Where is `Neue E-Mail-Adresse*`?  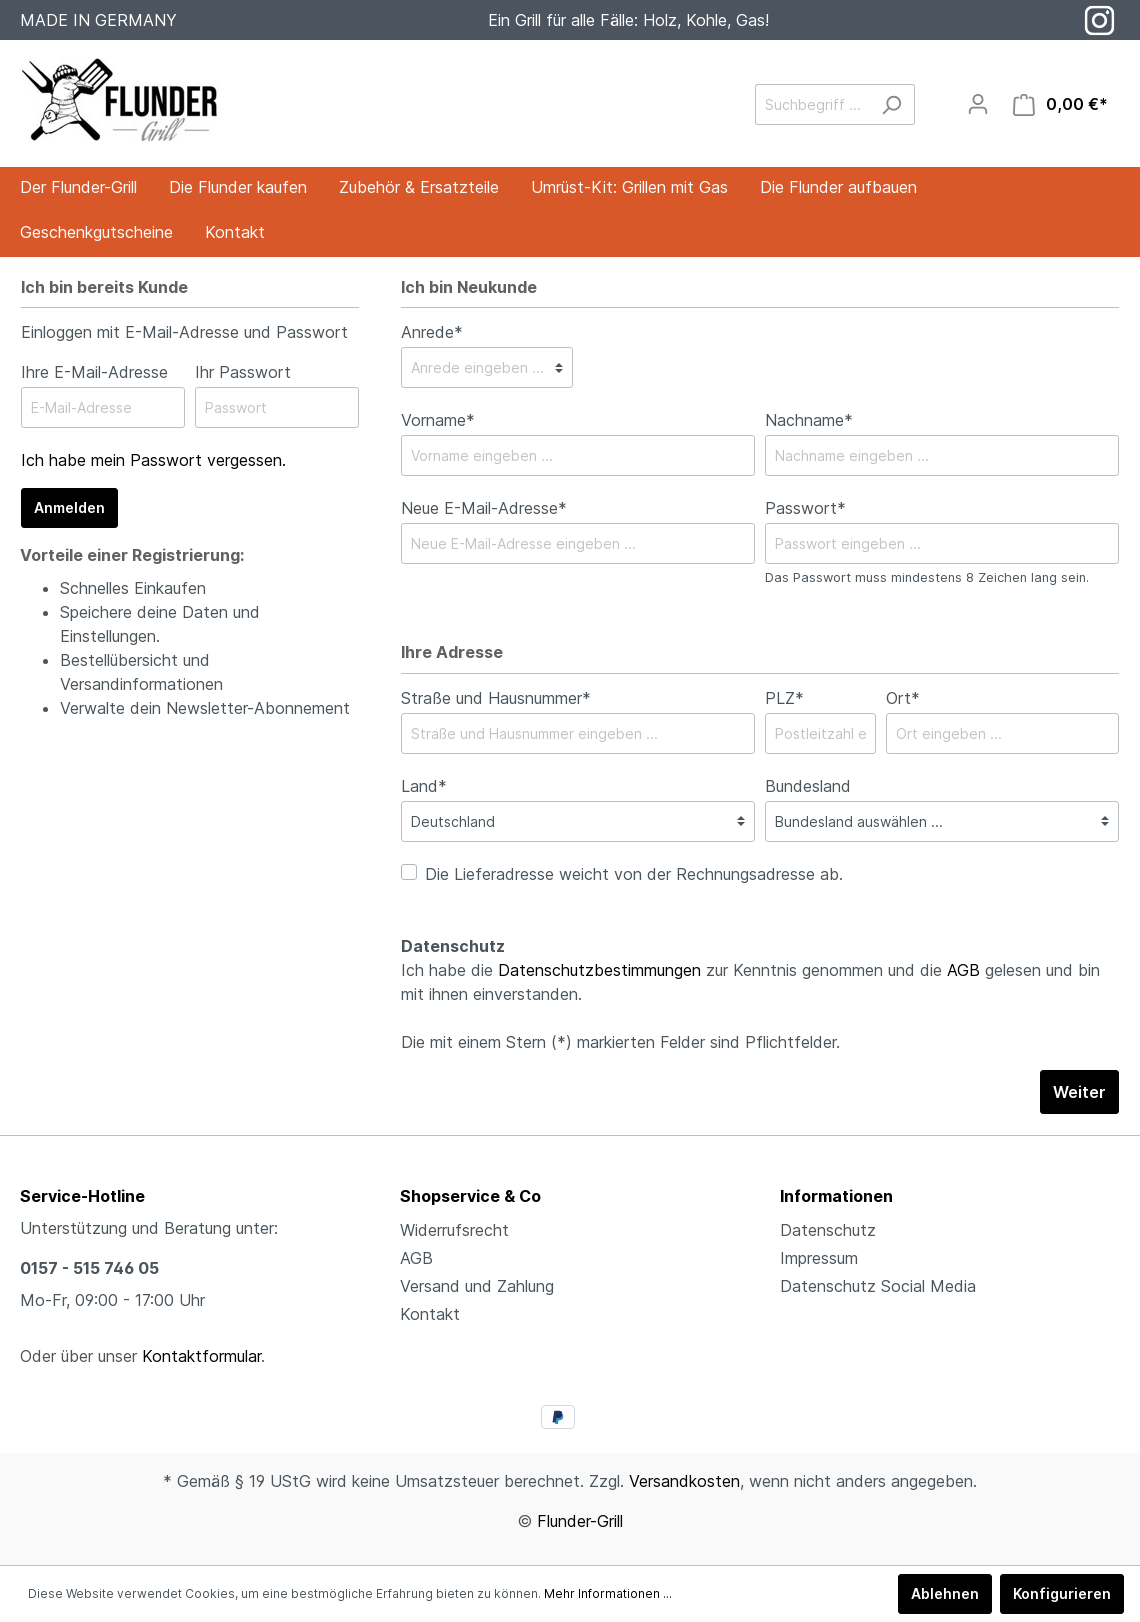
Neue E-Mail-Adresse* is located at coordinates (484, 508).